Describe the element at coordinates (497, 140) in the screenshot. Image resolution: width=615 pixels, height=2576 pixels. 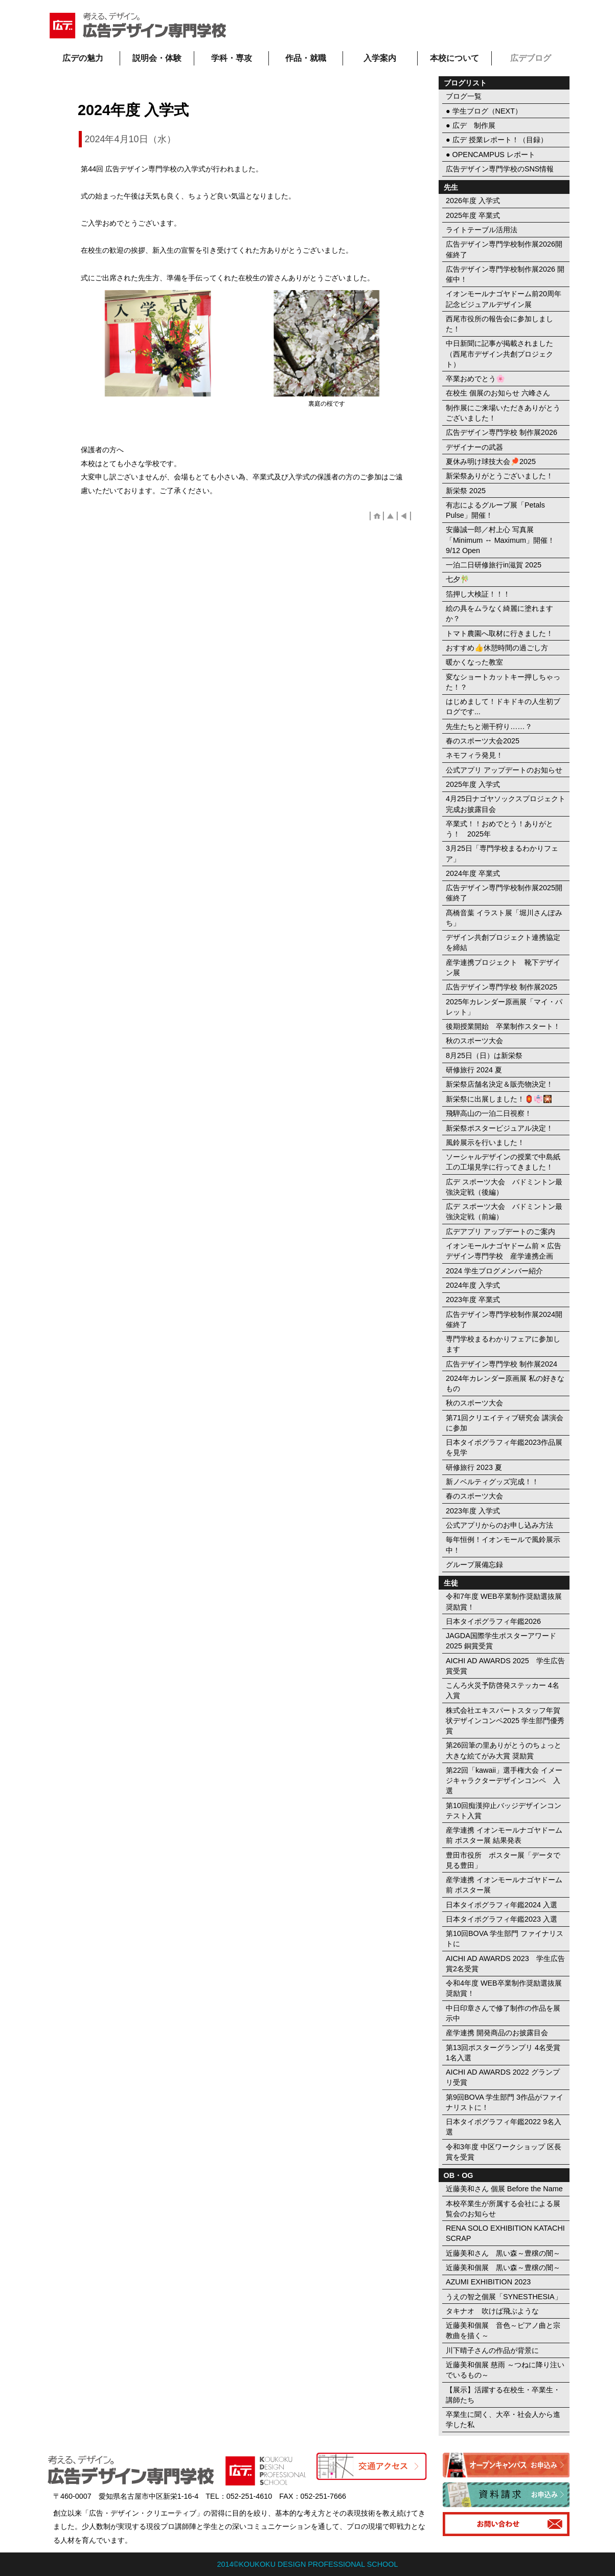
I see `● 広デ 授業レポート！（目録）` at that location.